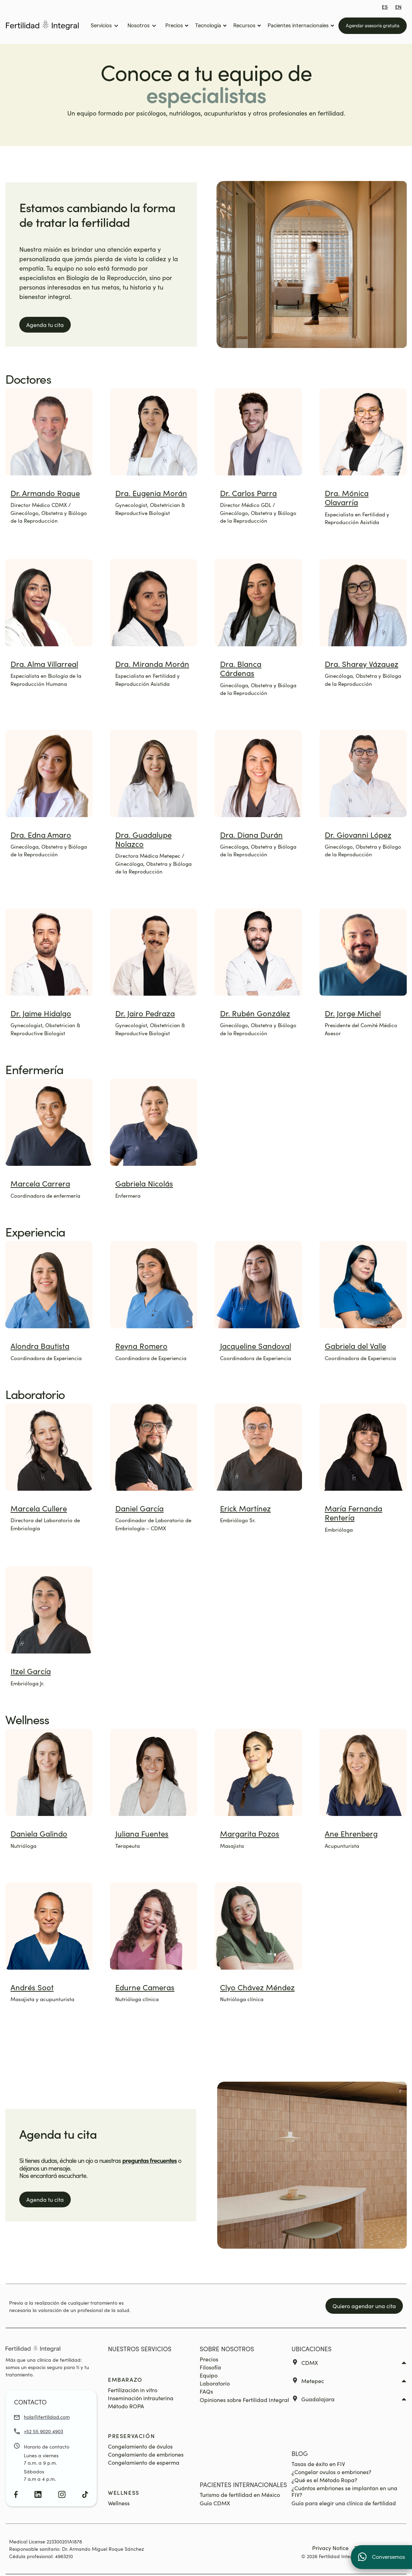 This screenshot has height=2576, width=412. What do you see at coordinates (330, 2547) in the screenshot?
I see `Privacy Notice` at bounding box center [330, 2547].